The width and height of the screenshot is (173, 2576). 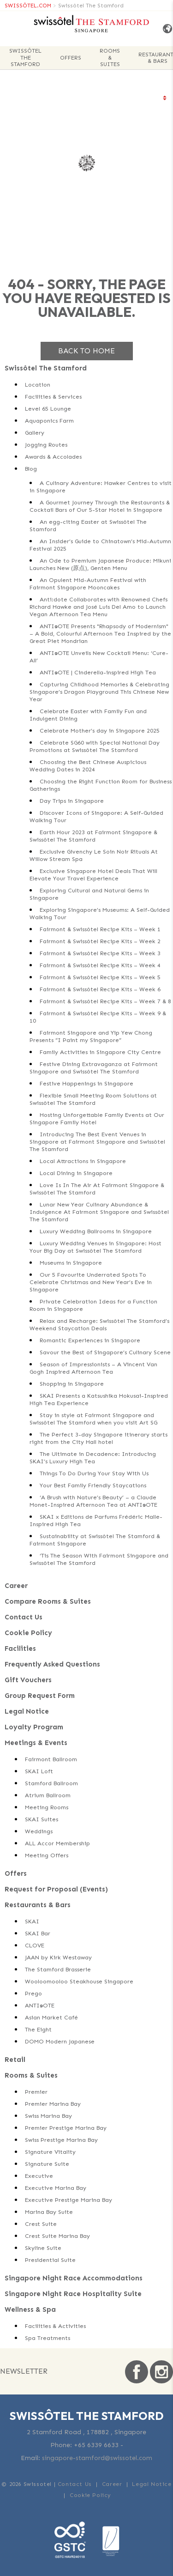 What do you see at coordinates (38, 1905) in the screenshot?
I see `Restaurants & Bars` at bounding box center [38, 1905].